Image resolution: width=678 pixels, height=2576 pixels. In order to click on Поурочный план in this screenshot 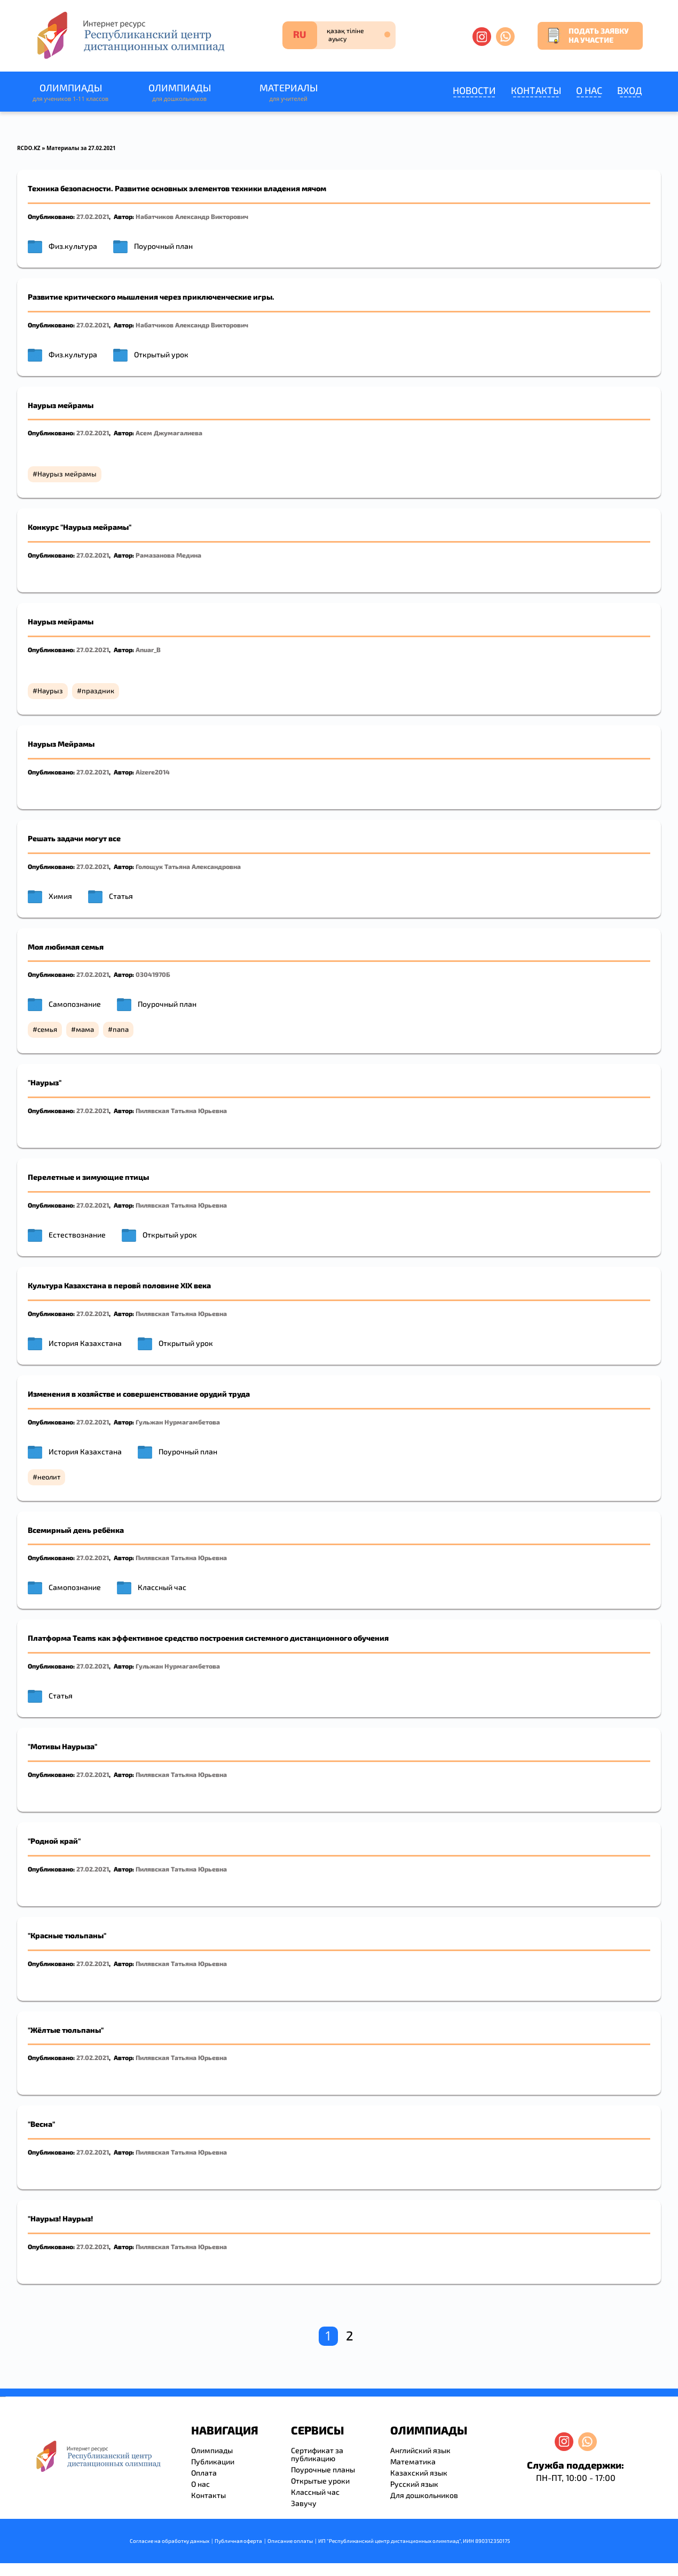, I will do `click(163, 245)`.